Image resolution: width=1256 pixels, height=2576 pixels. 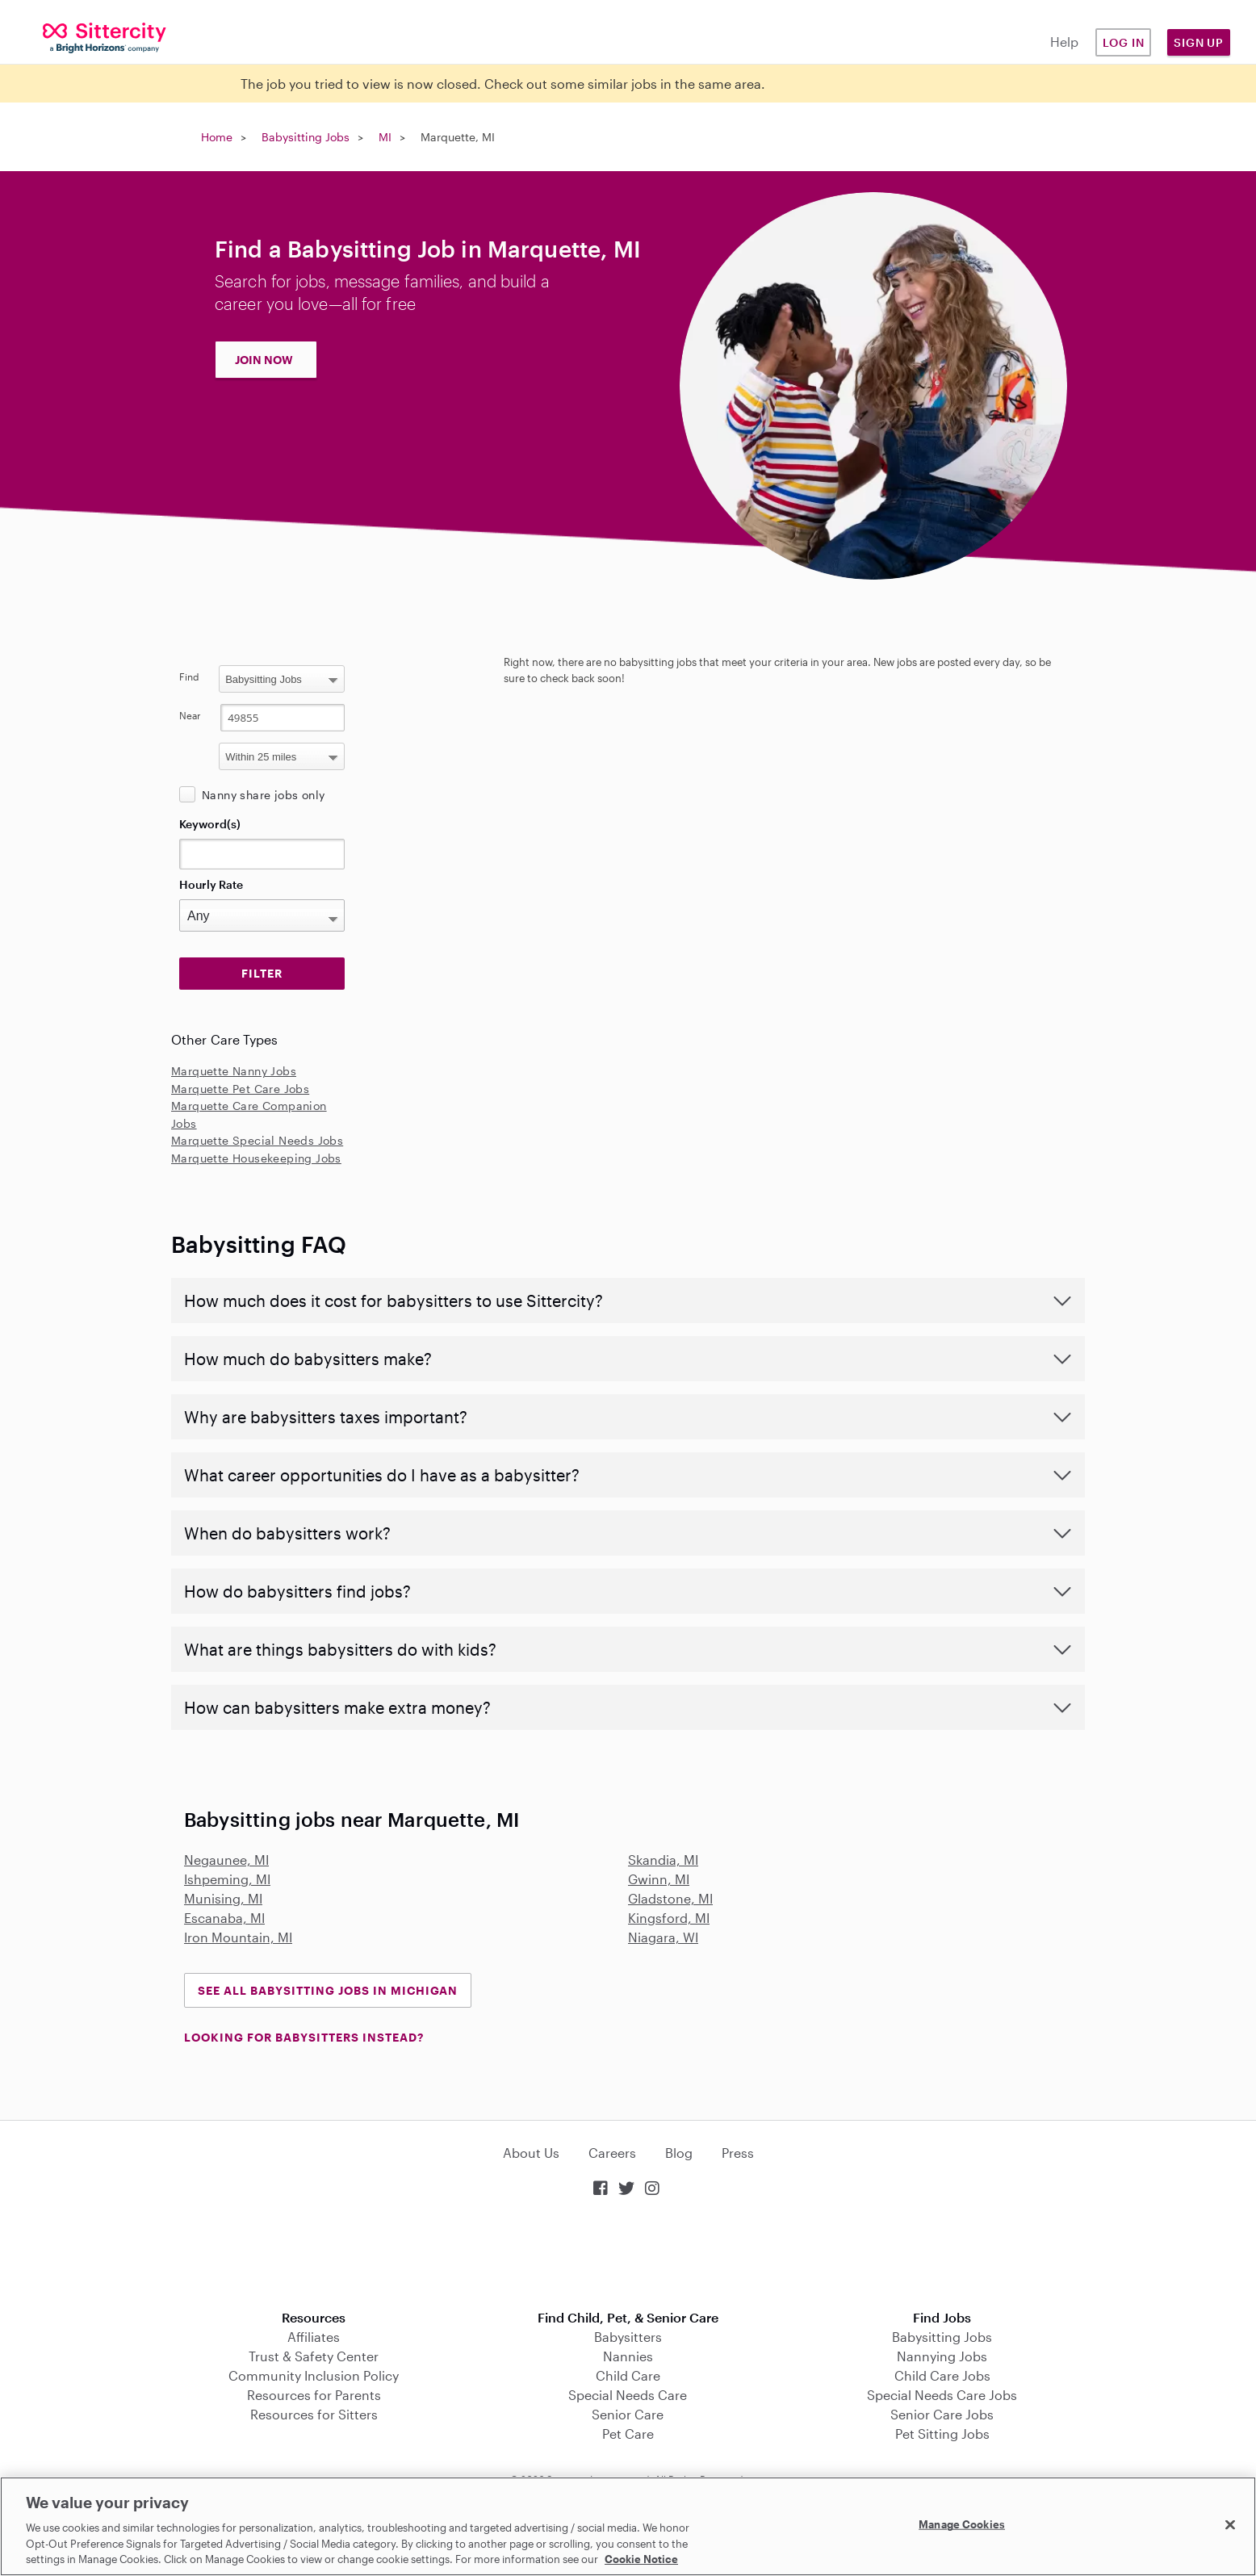 I want to click on Affiliates, so click(x=313, y=2336).